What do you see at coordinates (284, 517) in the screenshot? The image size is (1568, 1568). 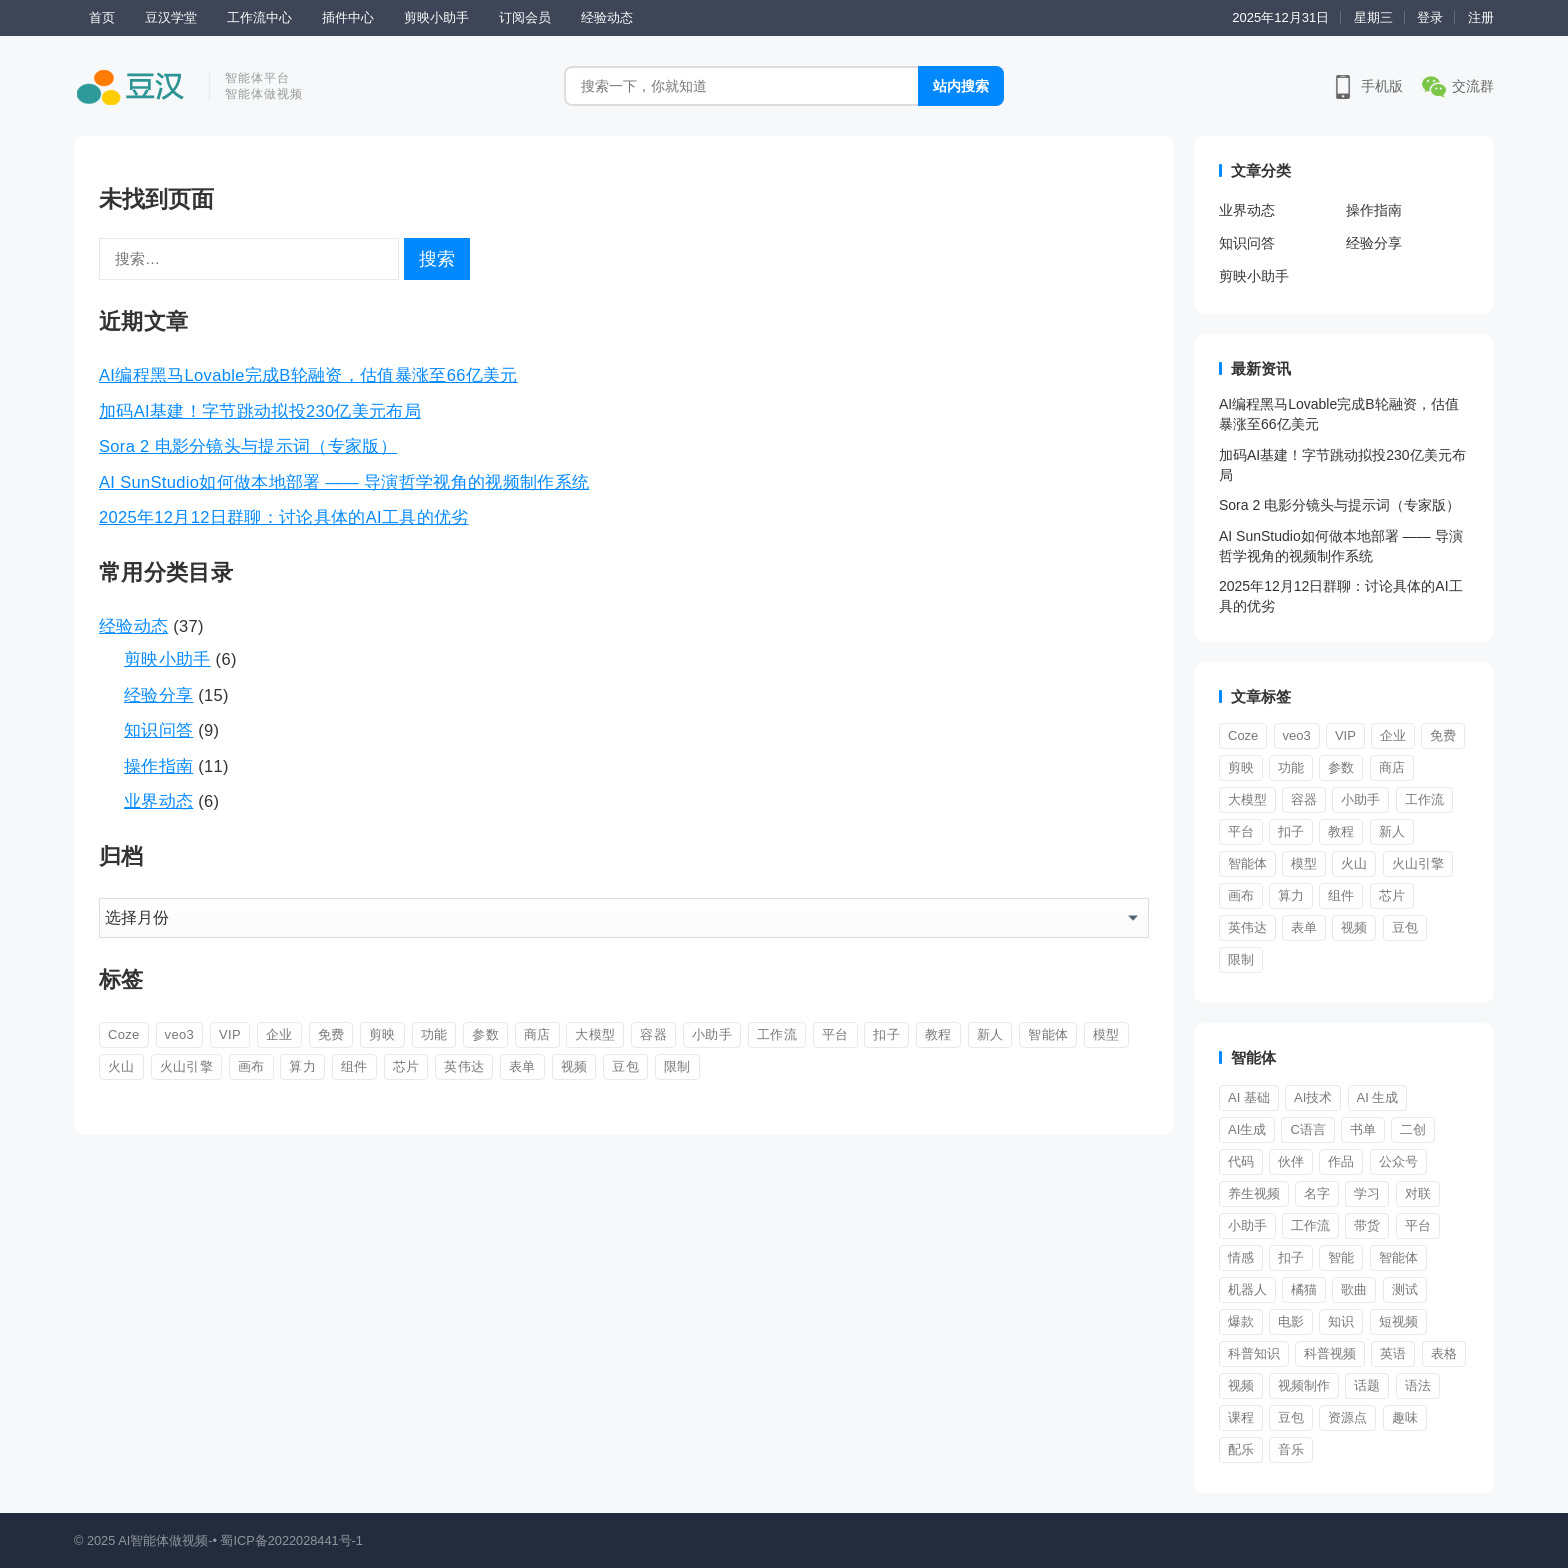 I see `2025年12月12日群聊：讨论具体的AI工具的优劣` at bounding box center [284, 517].